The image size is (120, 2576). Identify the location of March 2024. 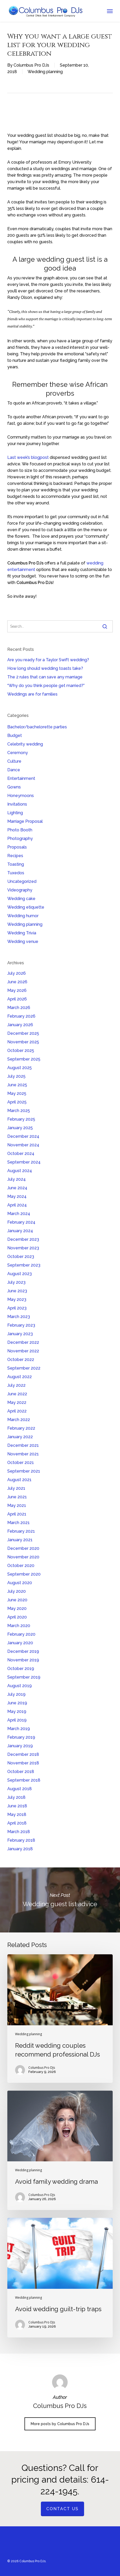
(18, 1213).